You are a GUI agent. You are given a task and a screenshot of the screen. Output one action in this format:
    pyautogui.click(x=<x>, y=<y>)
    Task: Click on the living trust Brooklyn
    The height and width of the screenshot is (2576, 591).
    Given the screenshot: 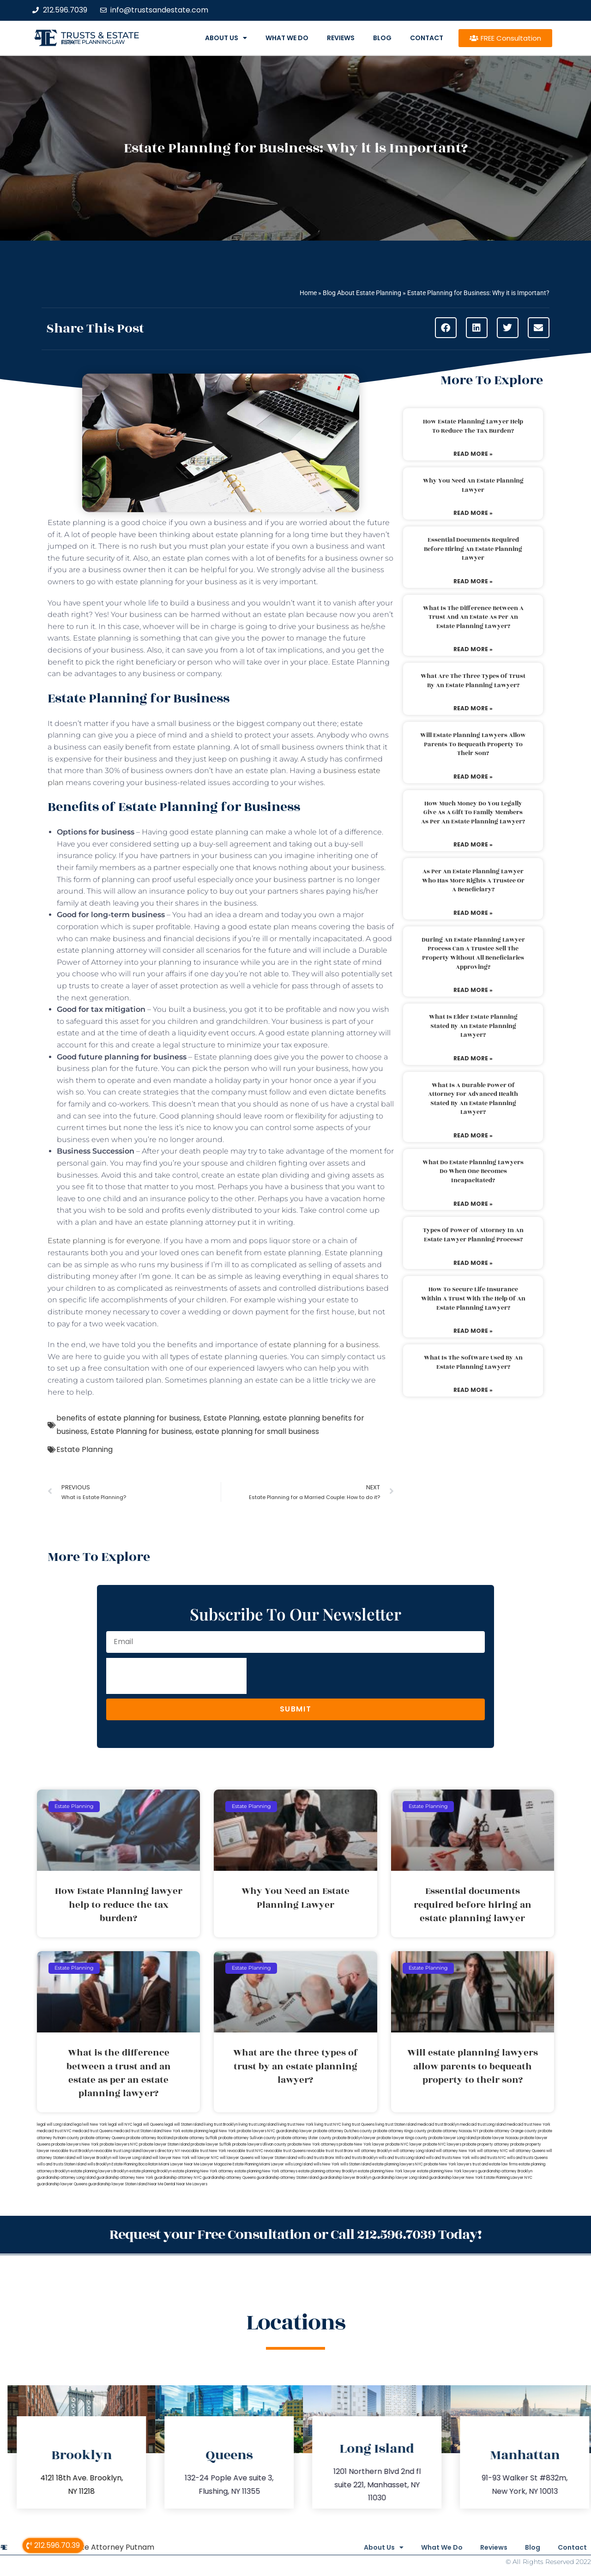 What is the action you would take?
    pyautogui.click(x=221, y=2124)
    